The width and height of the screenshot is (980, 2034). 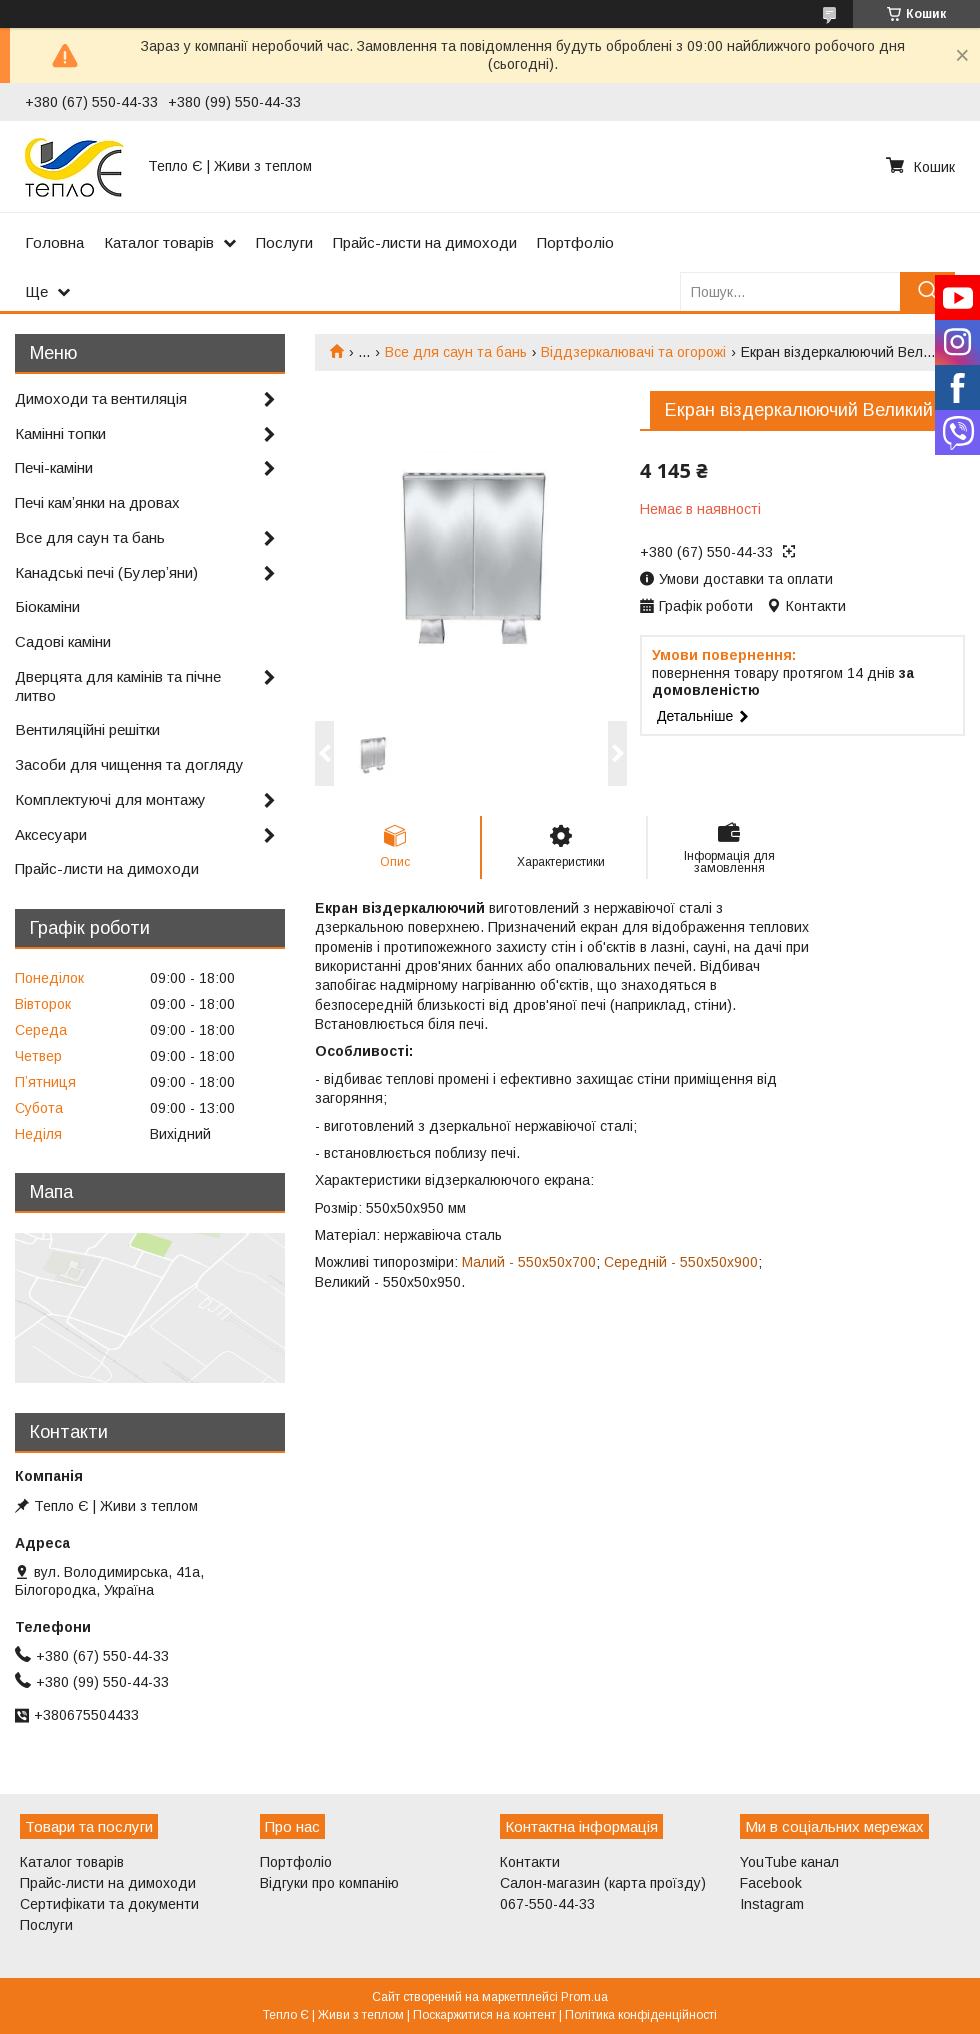 What do you see at coordinates (101, 398) in the screenshot?
I see `Димоходи та вентиляція` at bounding box center [101, 398].